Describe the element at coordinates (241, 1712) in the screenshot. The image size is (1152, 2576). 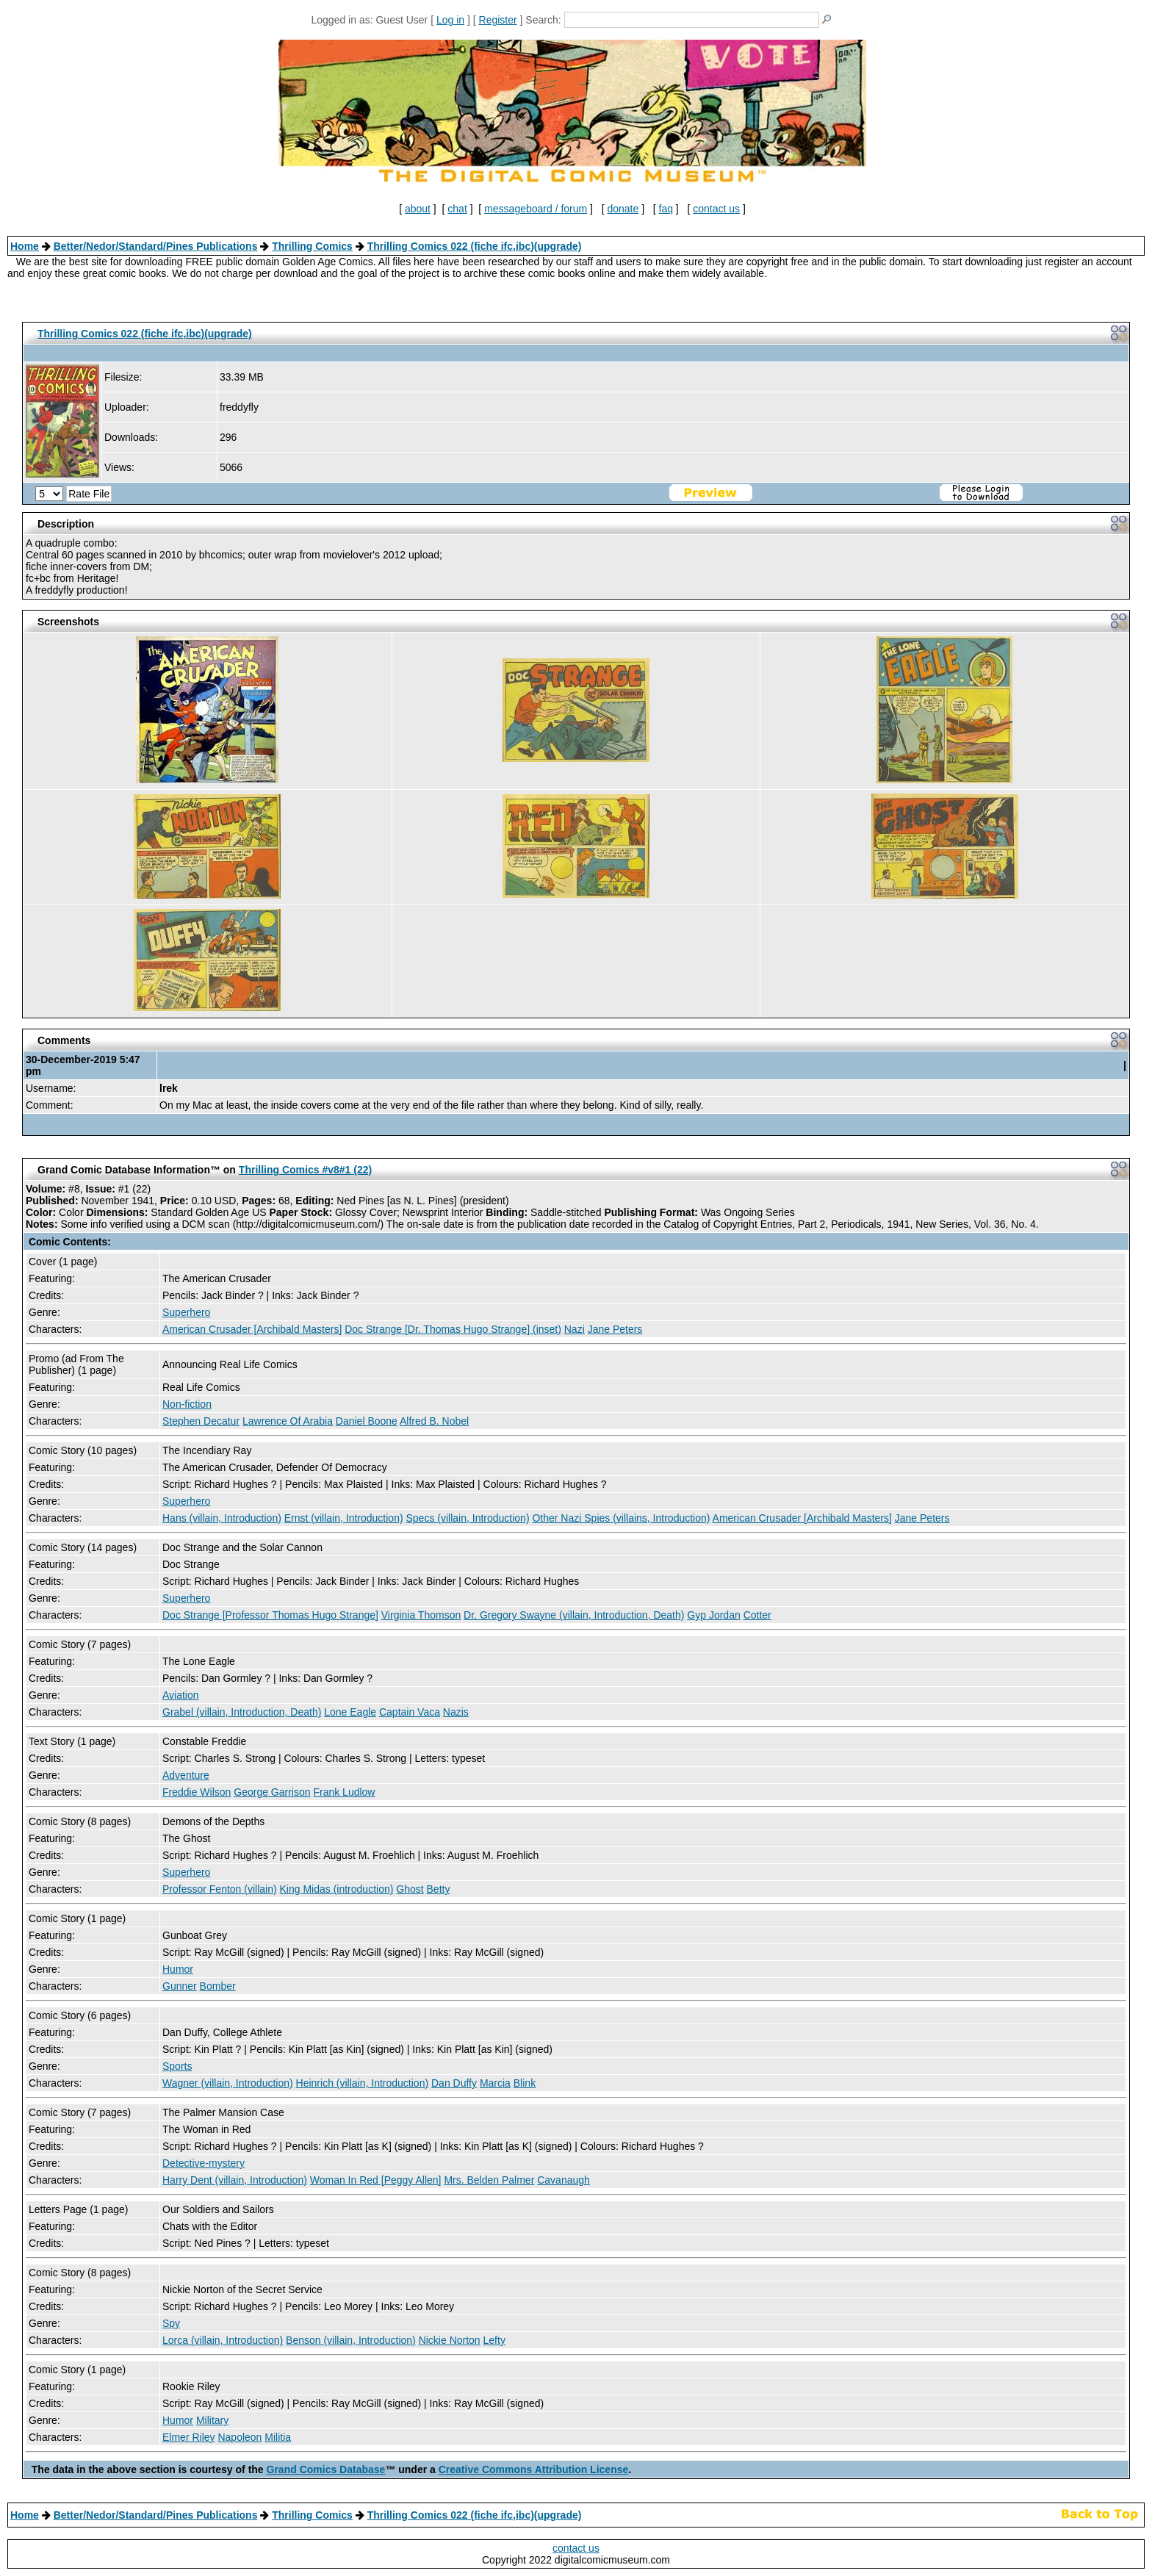
I see `Grabel (villain, Introduction, Death)` at that location.